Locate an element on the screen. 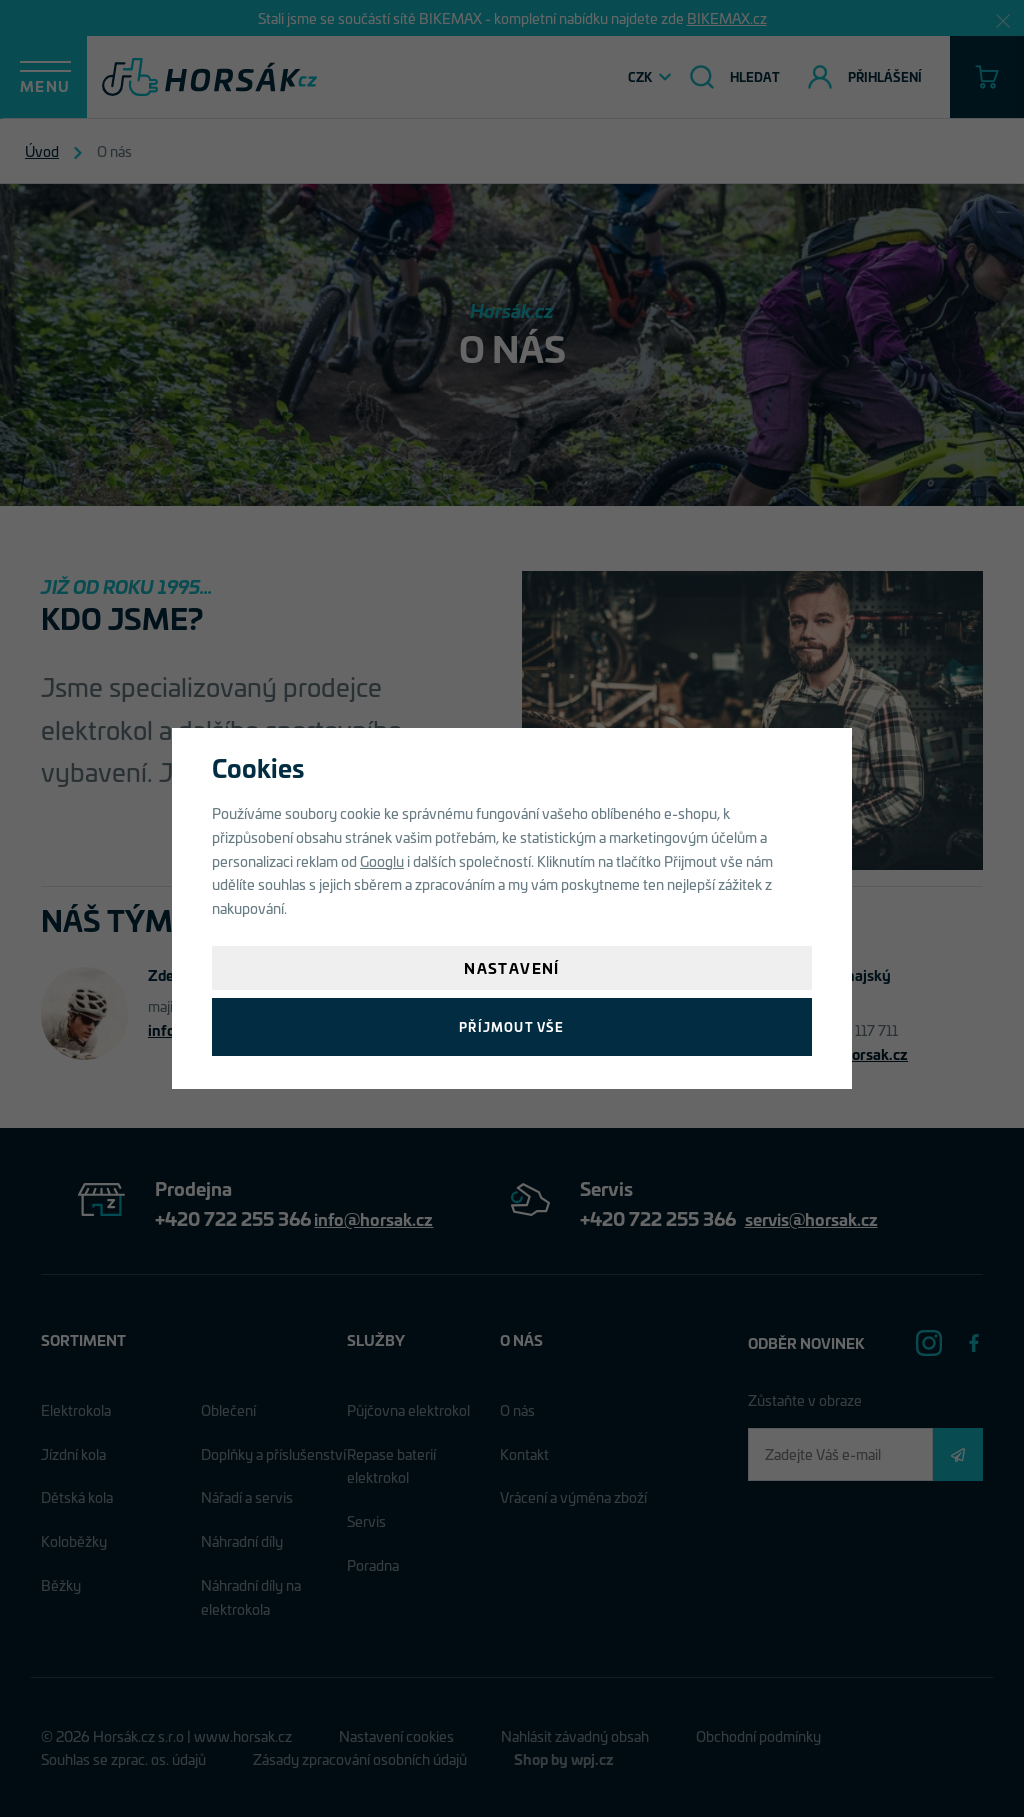 Image resolution: width=1024 pixels, height=1817 pixels. Nastavení is located at coordinates (512, 967).